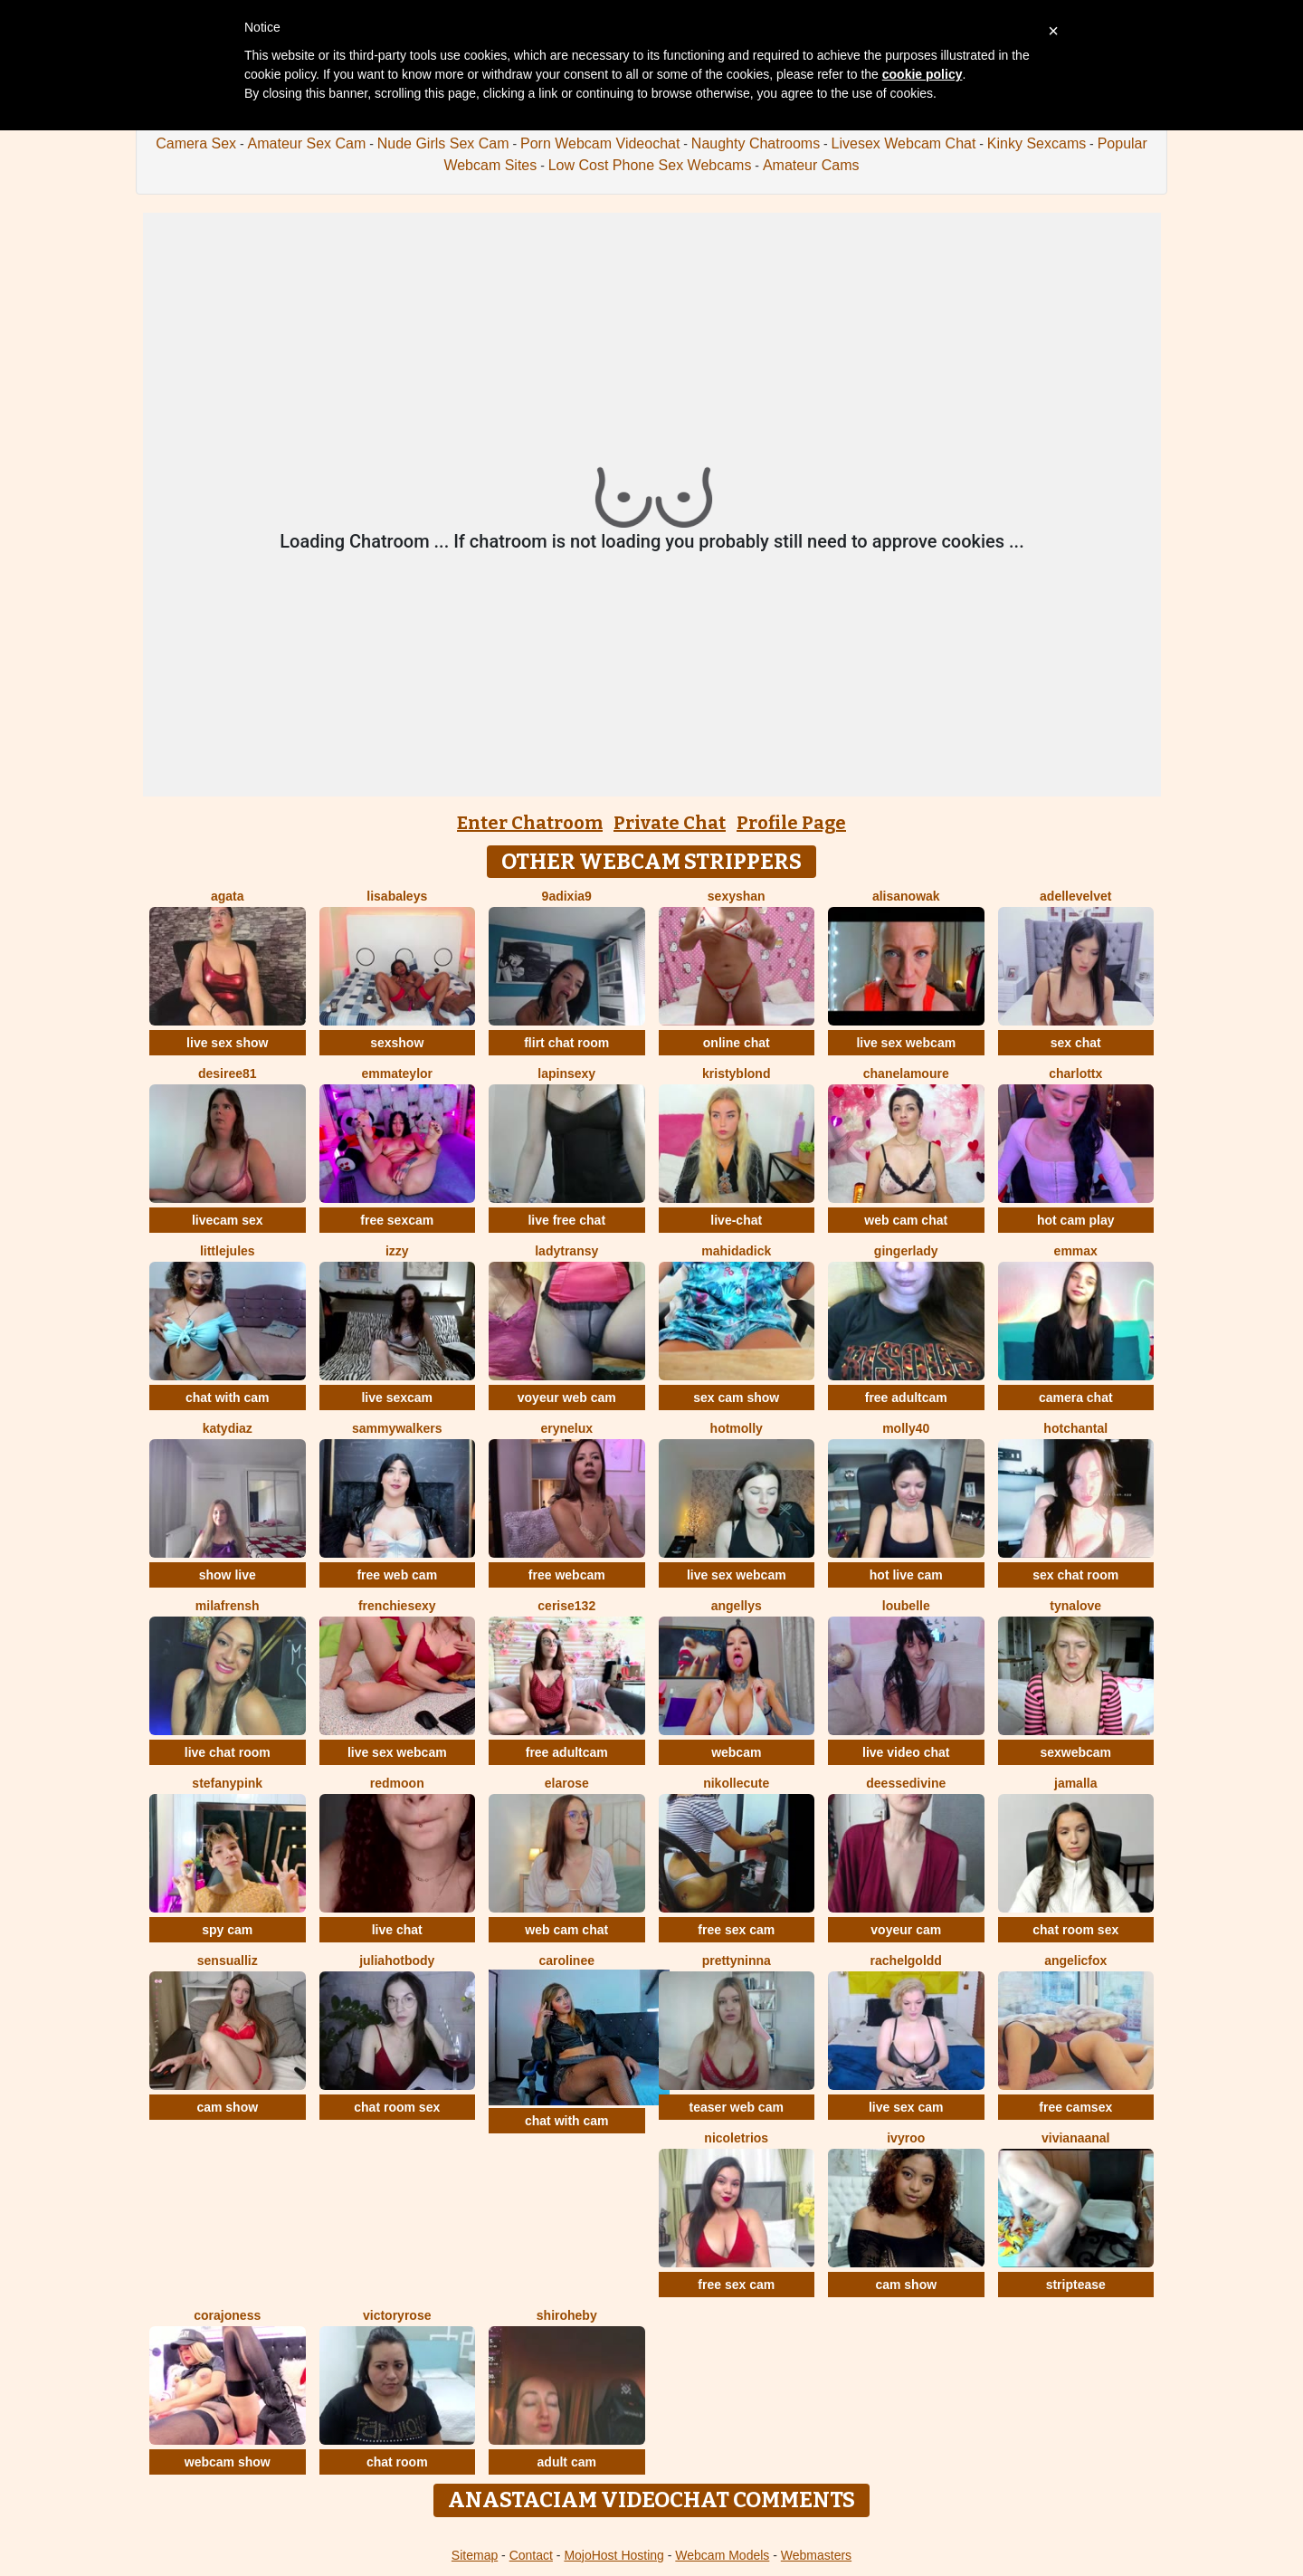  What do you see at coordinates (1075, 2138) in the screenshot?
I see `VIVIANAANAL` at bounding box center [1075, 2138].